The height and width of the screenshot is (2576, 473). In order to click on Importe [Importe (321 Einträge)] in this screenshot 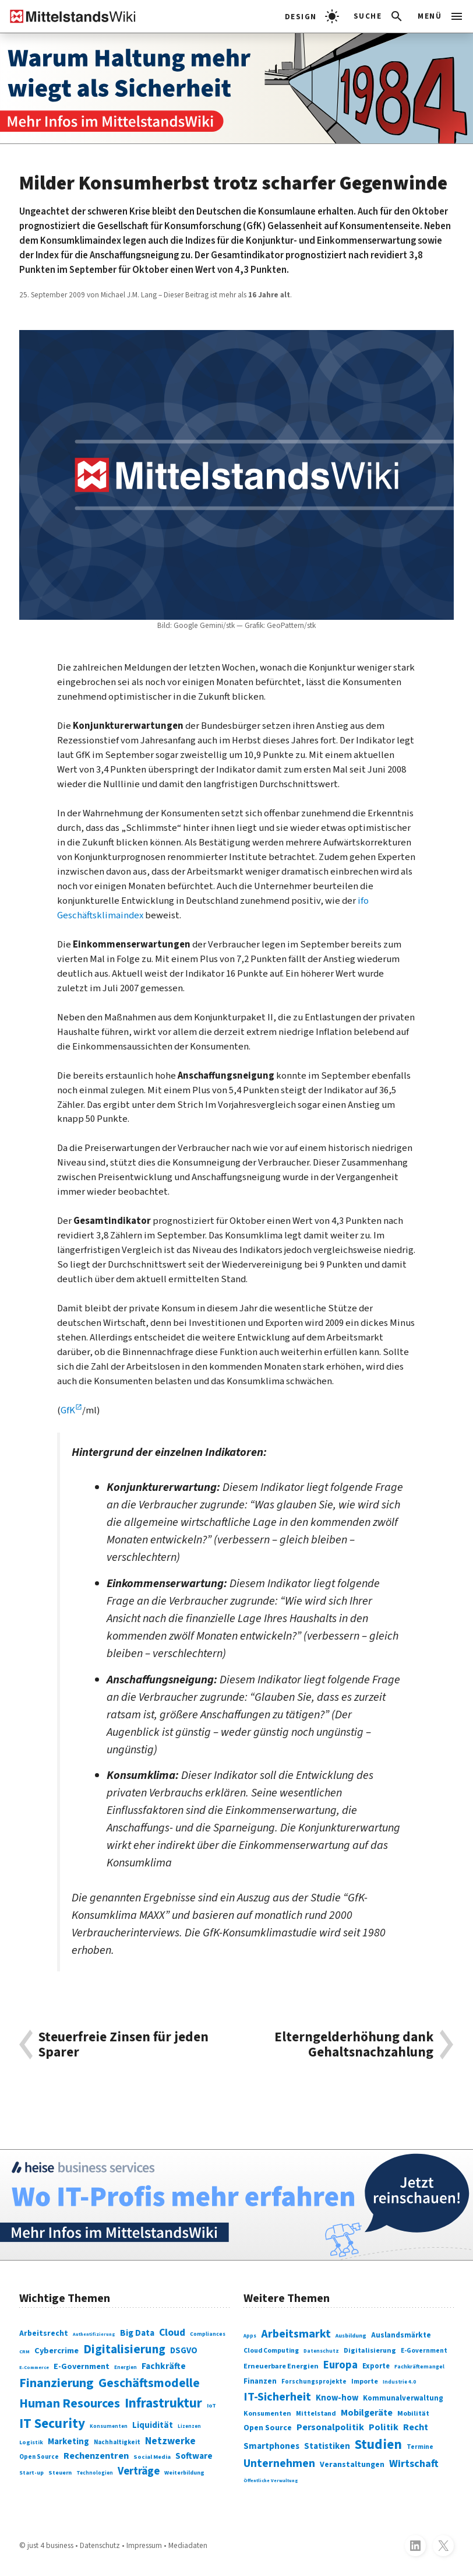, I will do `click(364, 2382)`.